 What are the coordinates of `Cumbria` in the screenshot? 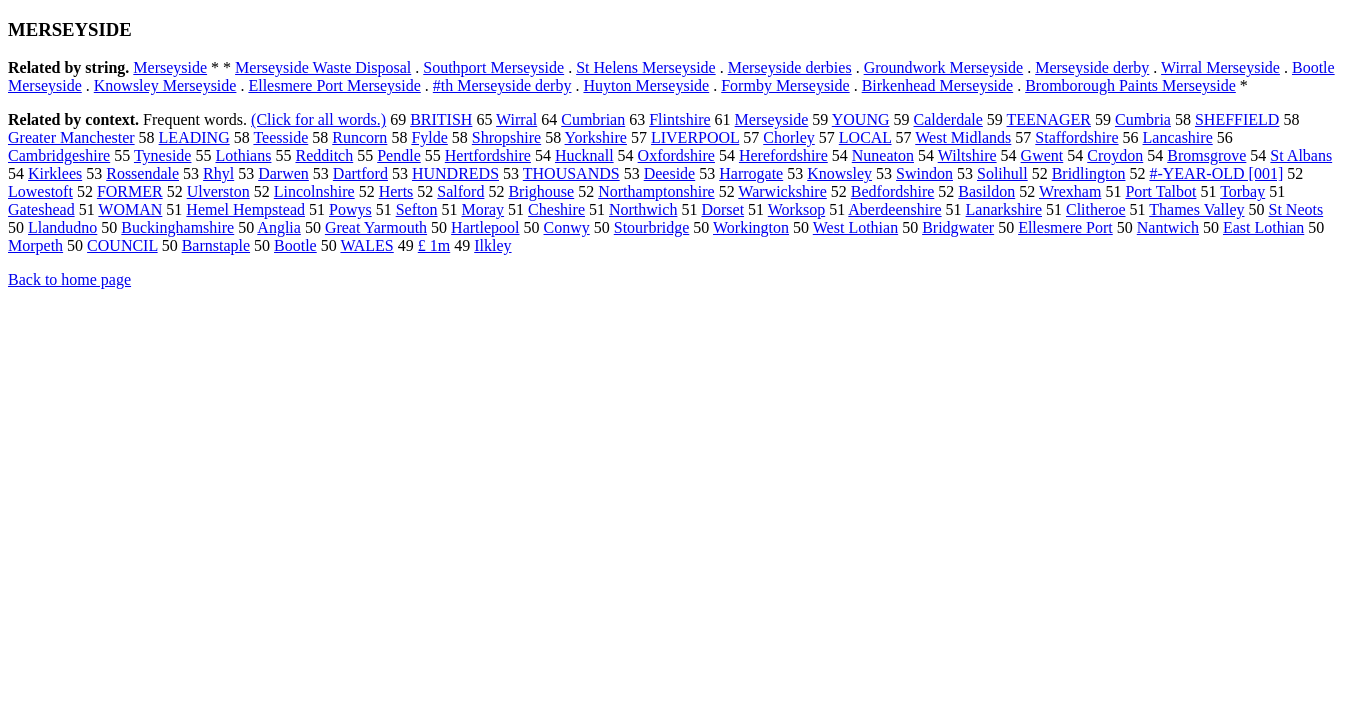 It's located at (1143, 119).